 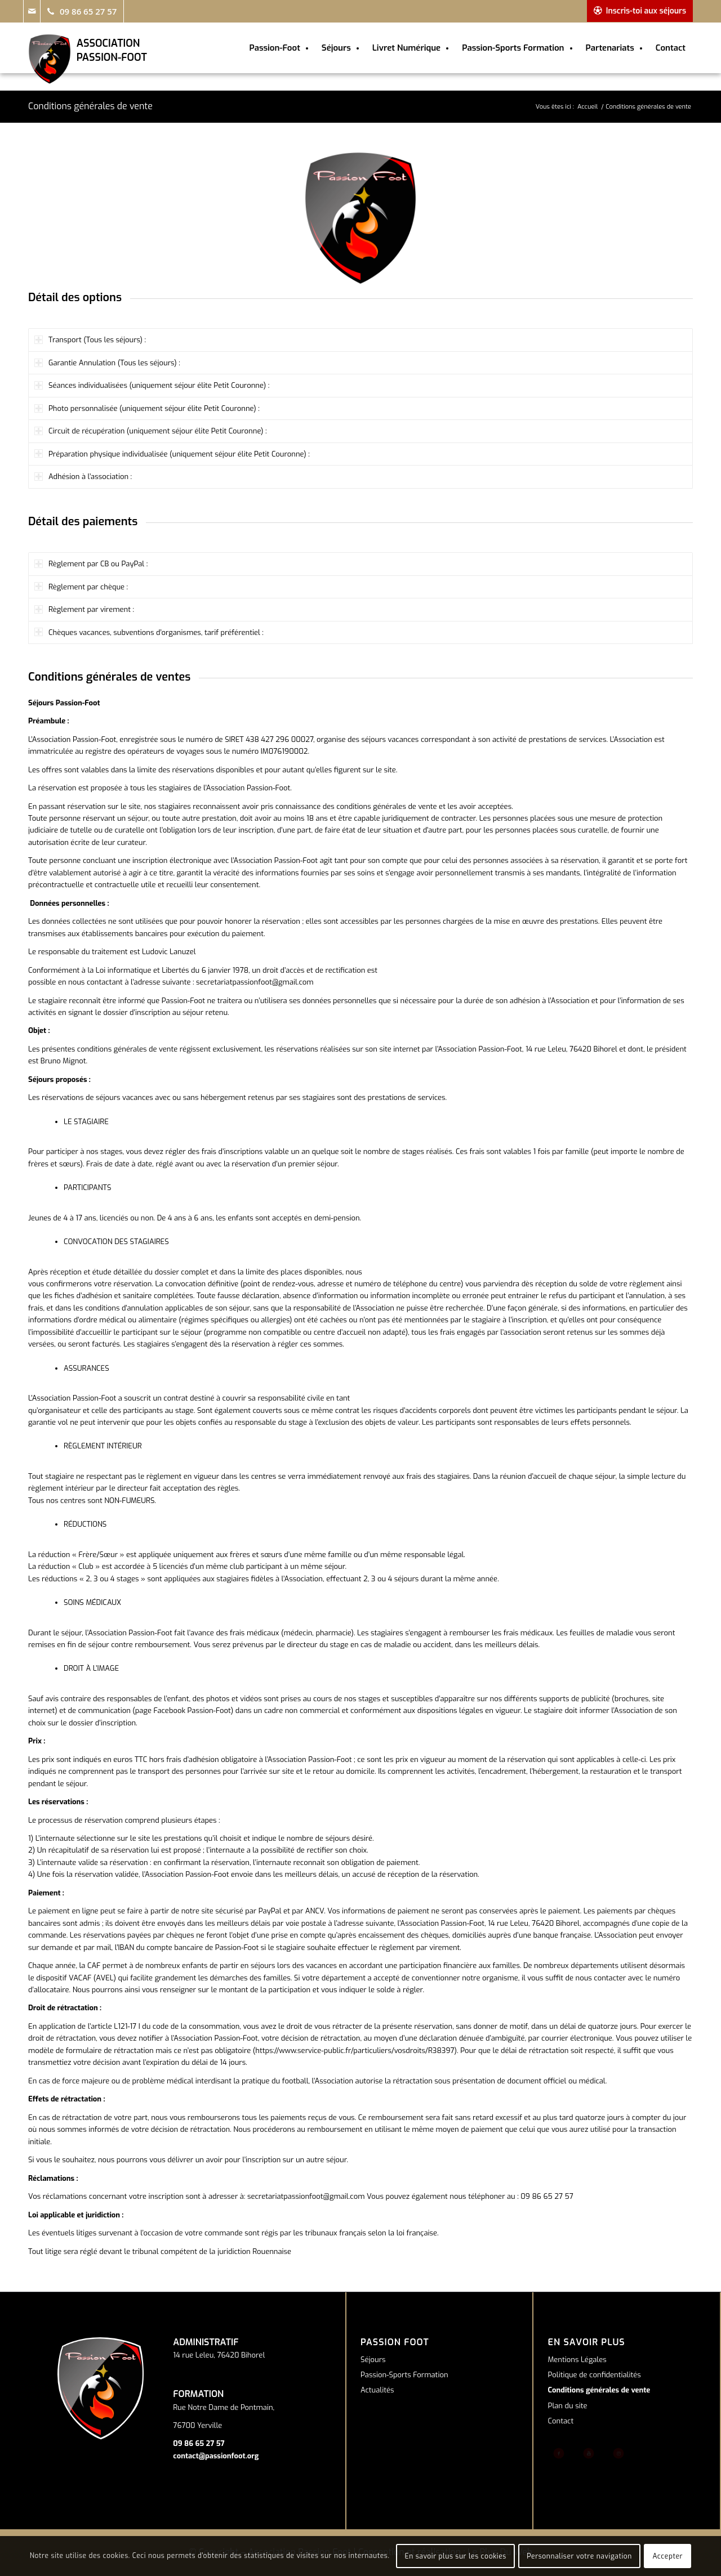 What do you see at coordinates (594, 2375) in the screenshot?
I see `Politique de confidentialités` at bounding box center [594, 2375].